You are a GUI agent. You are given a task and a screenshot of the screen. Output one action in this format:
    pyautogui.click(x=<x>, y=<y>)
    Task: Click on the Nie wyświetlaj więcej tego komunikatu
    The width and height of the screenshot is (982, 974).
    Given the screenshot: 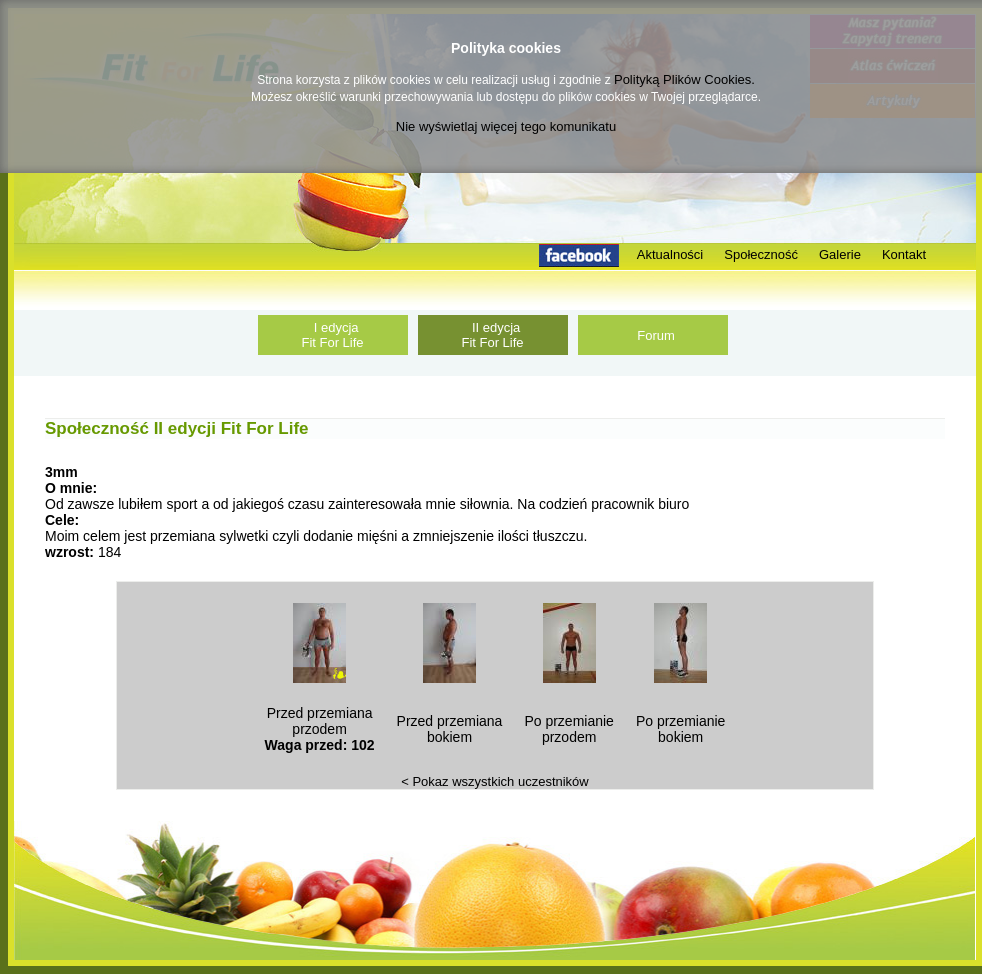 What is the action you would take?
    pyautogui.click(x=506, y=126)
    